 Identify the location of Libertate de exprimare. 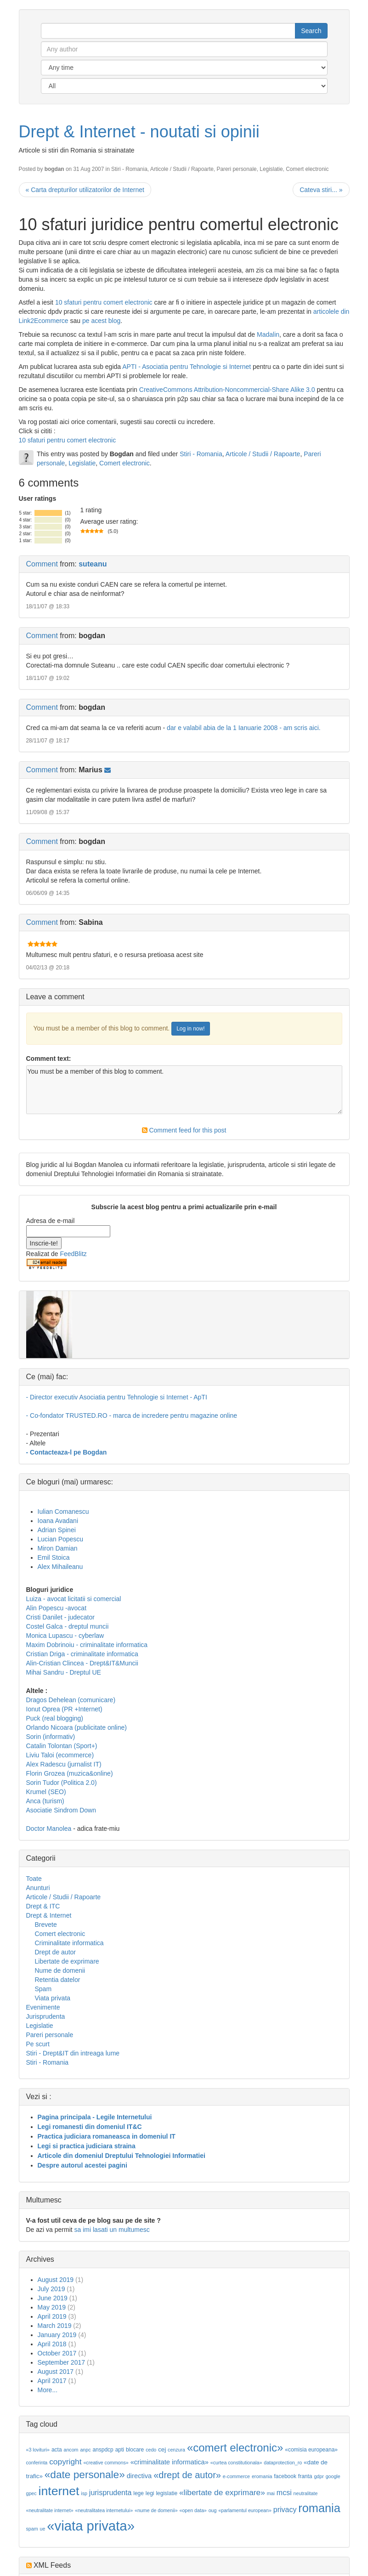
(67, 1961).